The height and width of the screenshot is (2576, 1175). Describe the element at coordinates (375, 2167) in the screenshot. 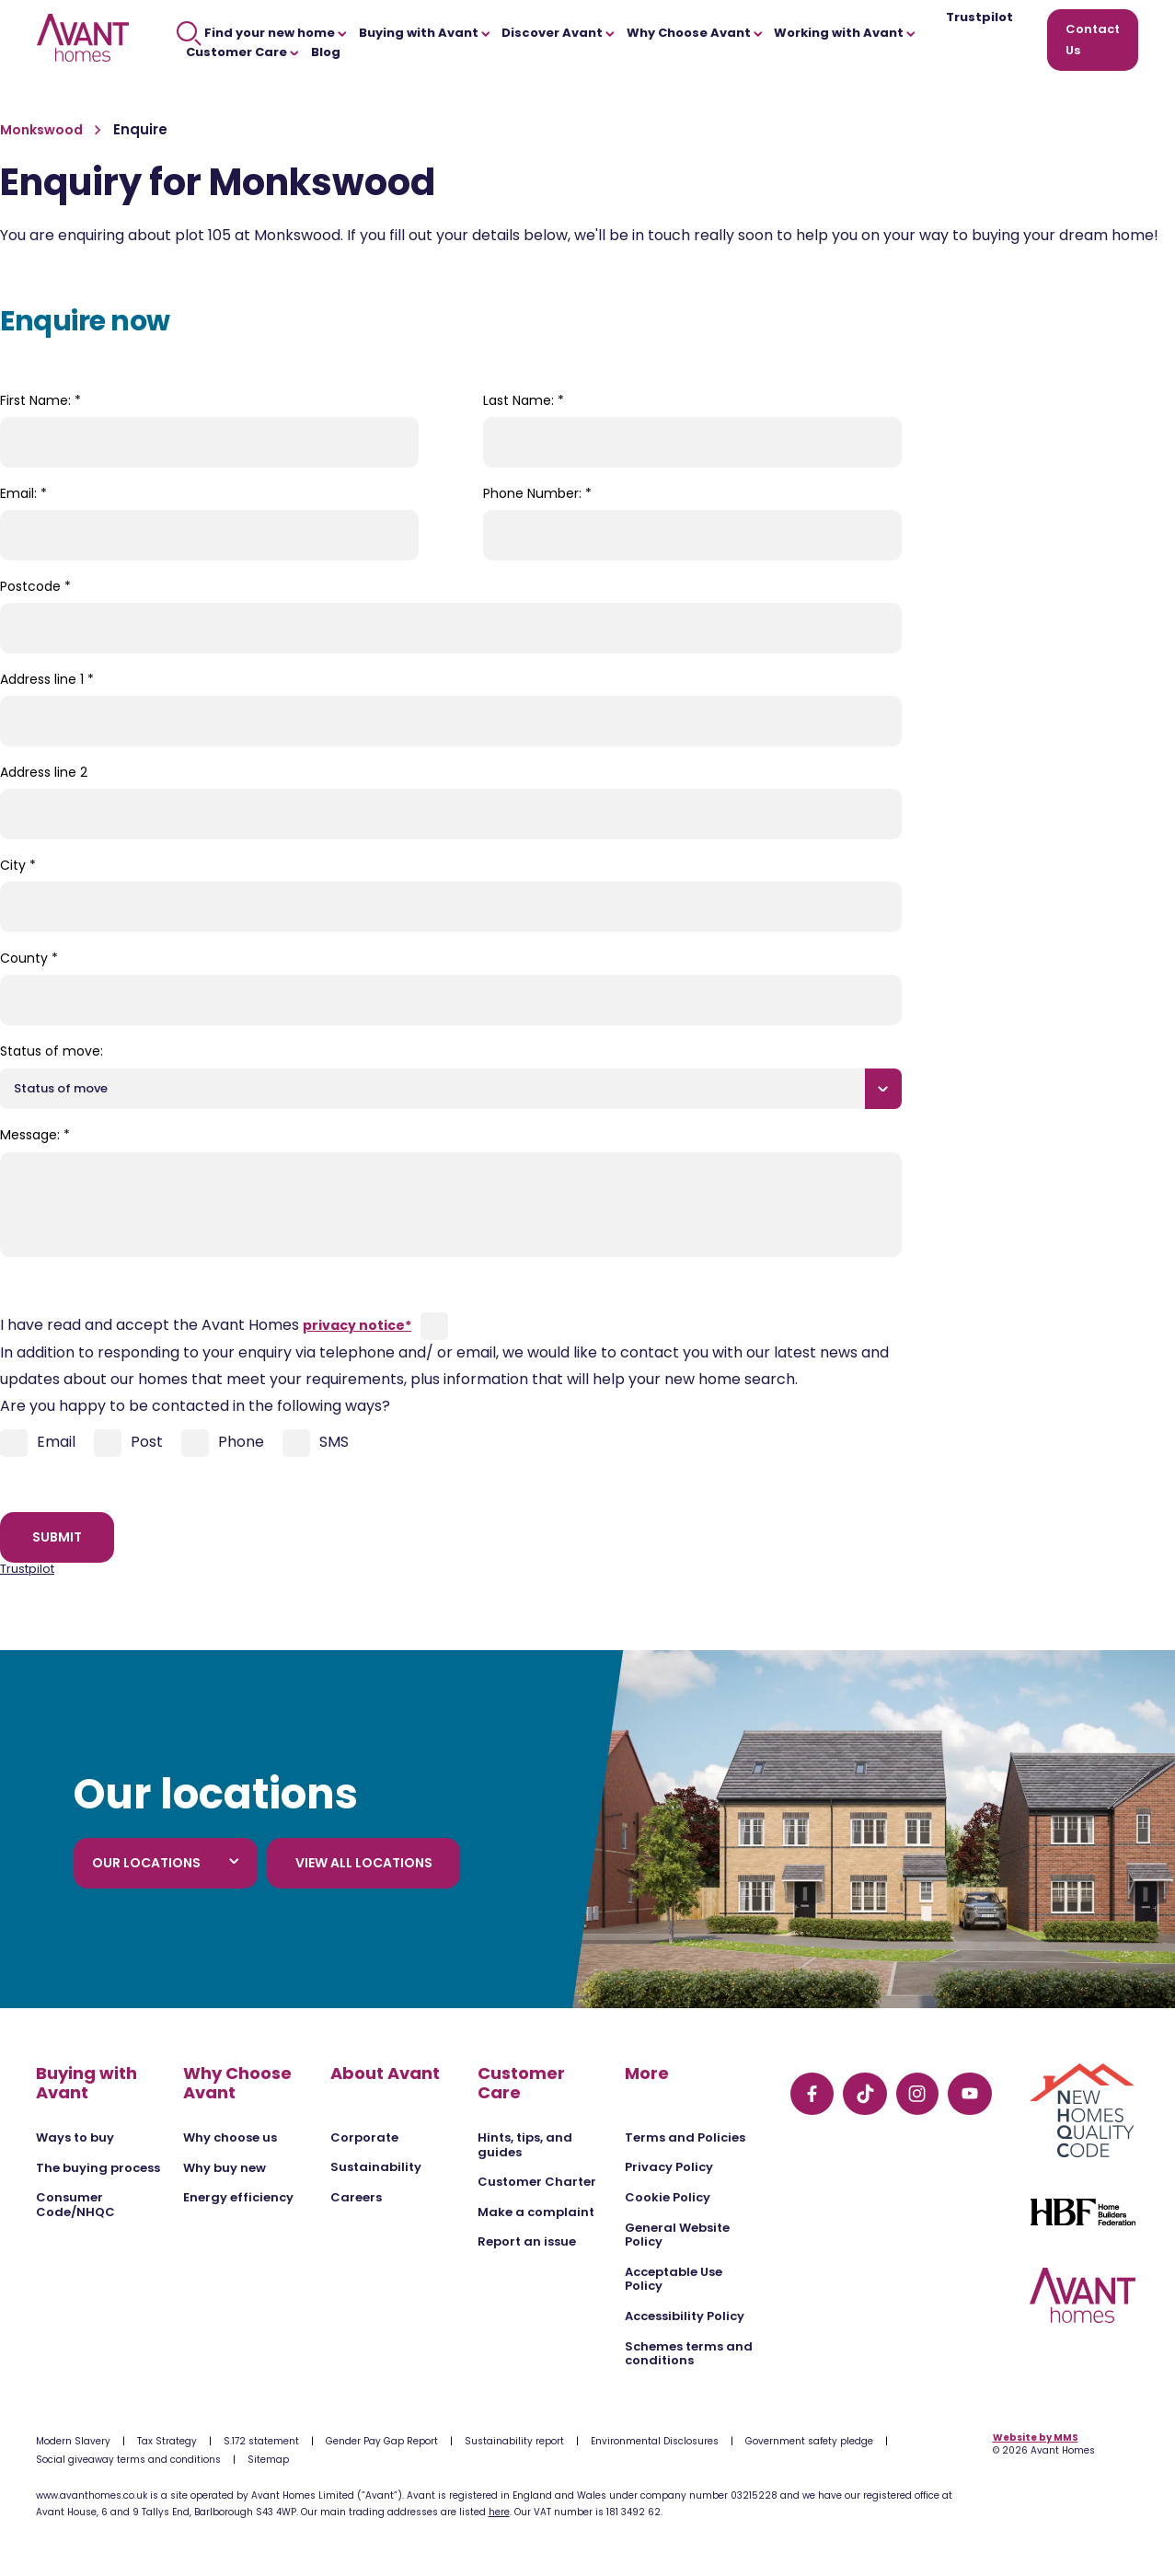

I see `Sustainability` at that location.